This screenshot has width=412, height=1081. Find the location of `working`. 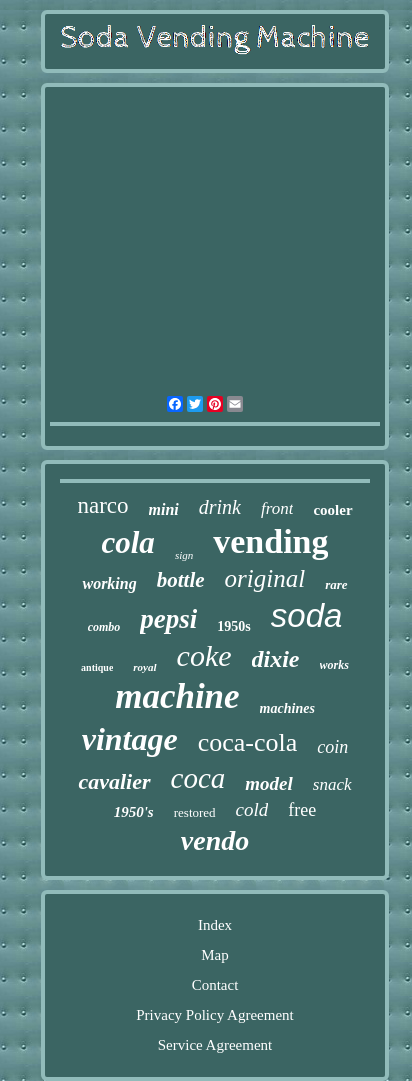

working is located at coordinates (109, 583).